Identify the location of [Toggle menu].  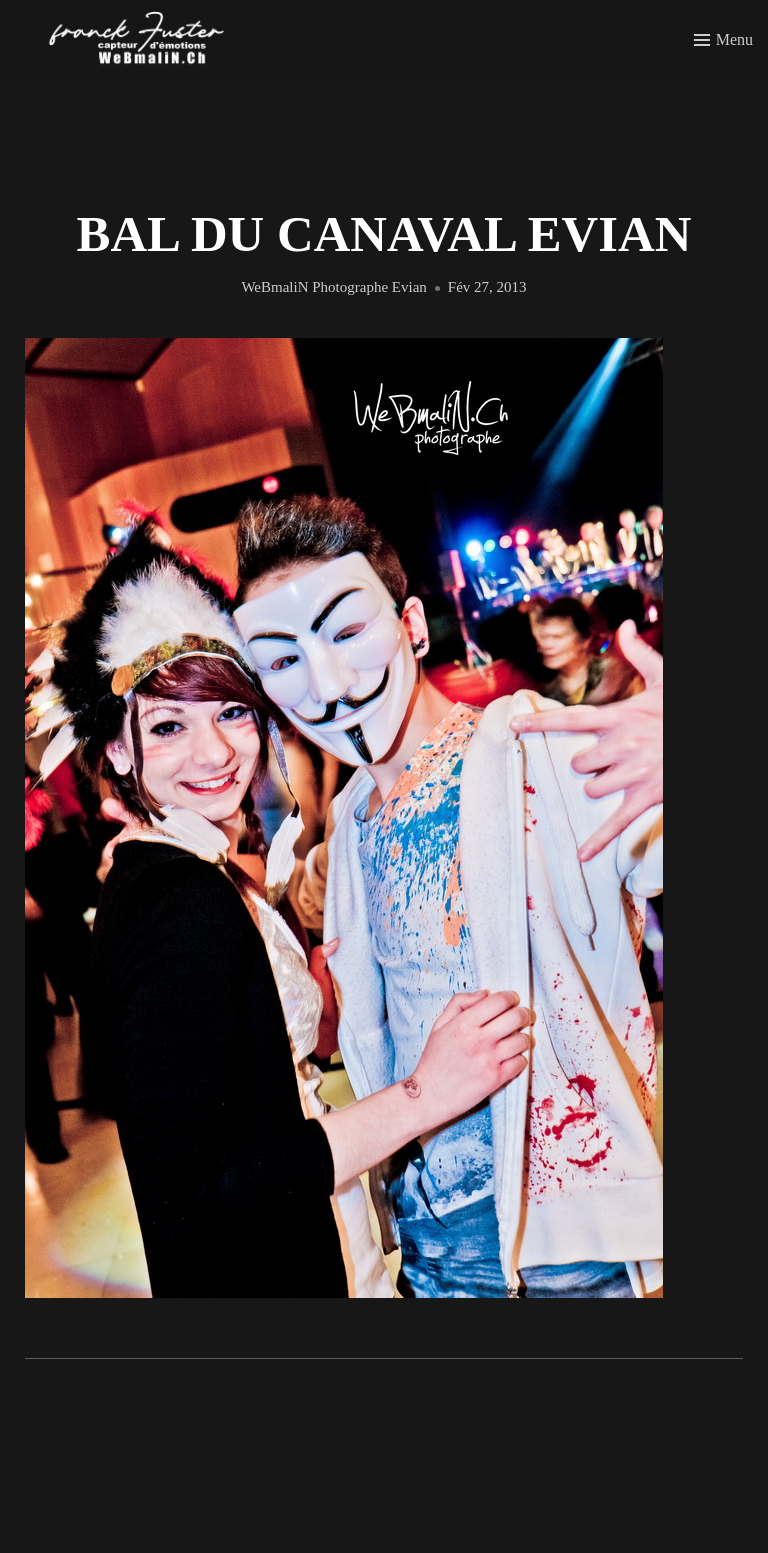
(723, 40).